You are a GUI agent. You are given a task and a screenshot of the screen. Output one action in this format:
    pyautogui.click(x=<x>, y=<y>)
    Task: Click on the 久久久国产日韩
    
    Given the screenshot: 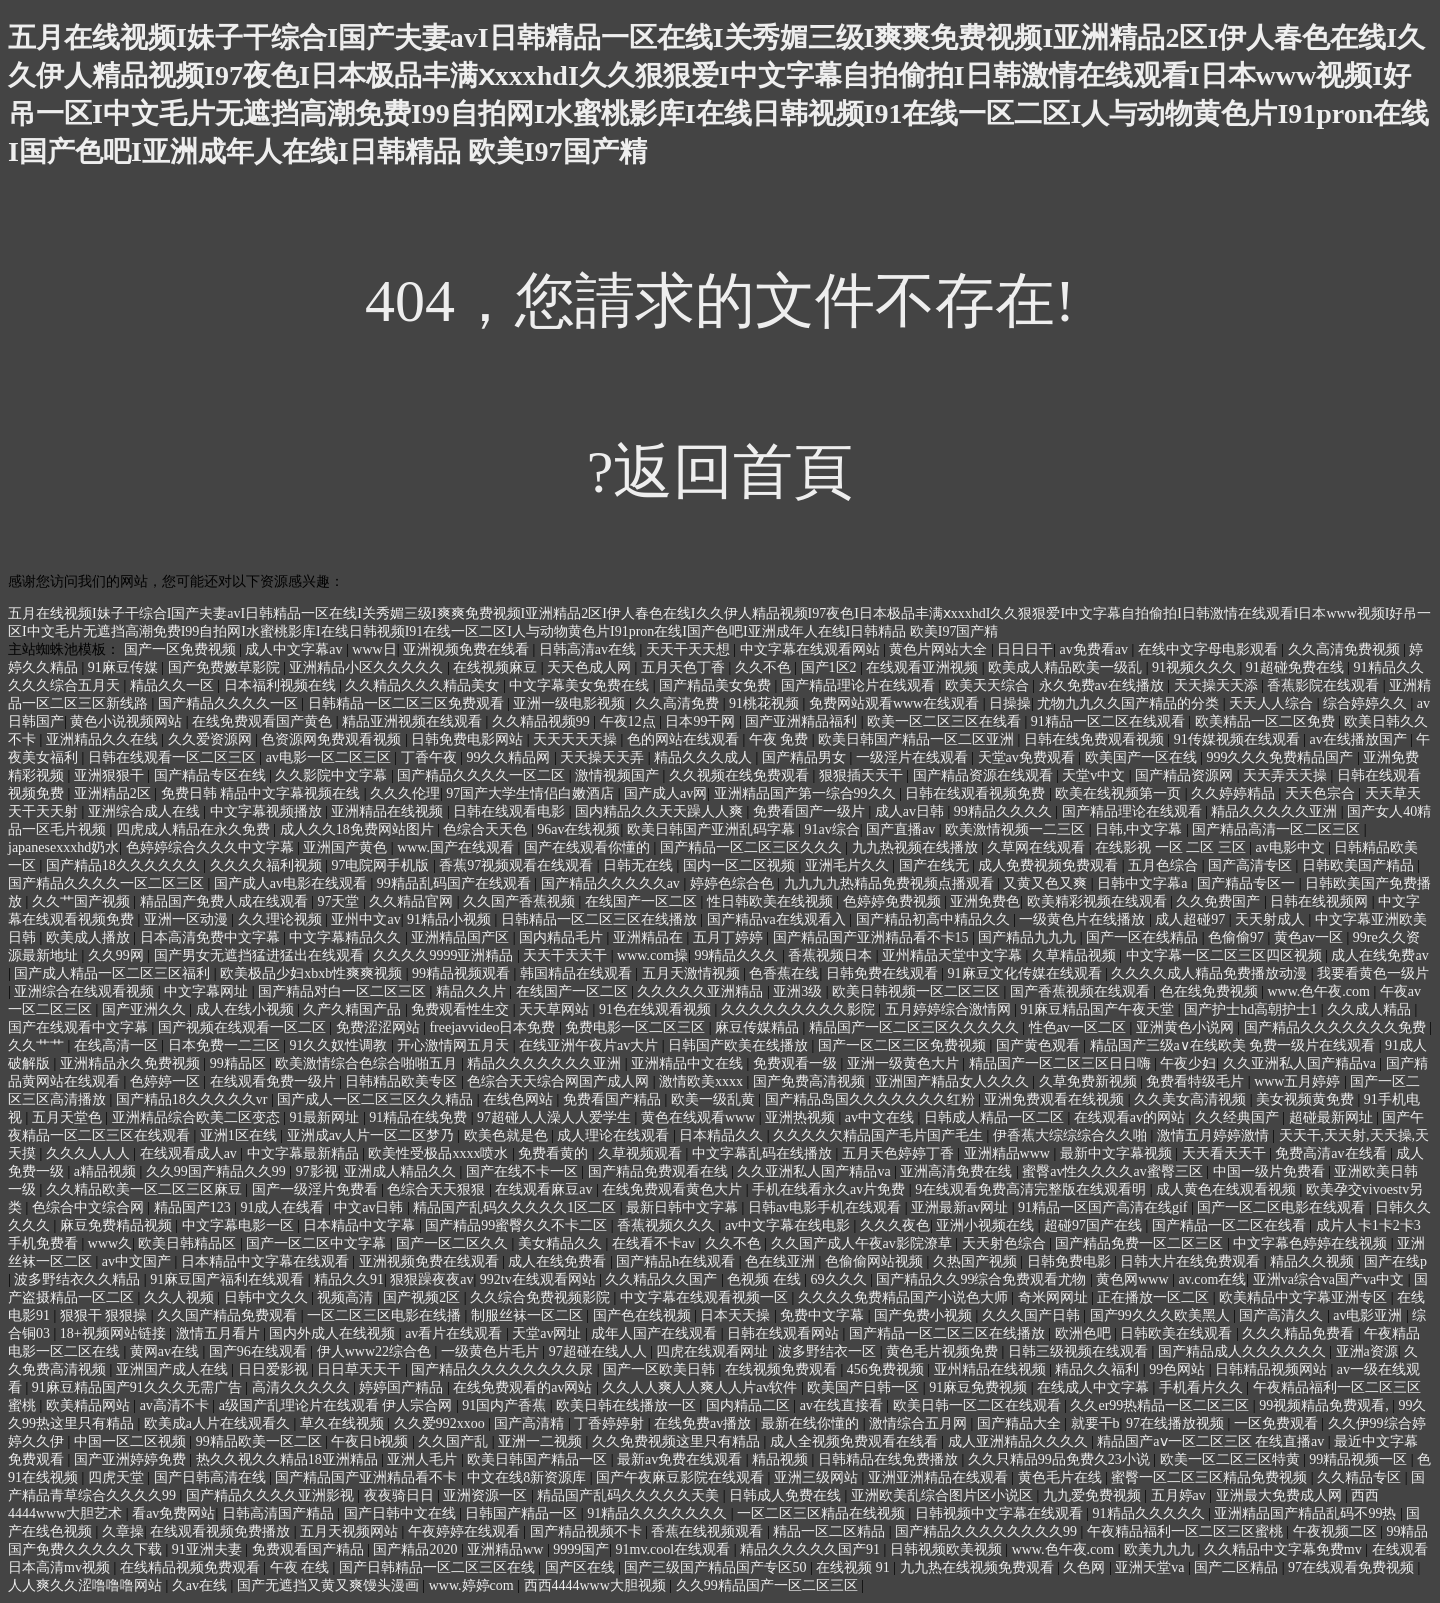 What is the action you would take?
    pyautogui.click(x=1033, y=1315)
    